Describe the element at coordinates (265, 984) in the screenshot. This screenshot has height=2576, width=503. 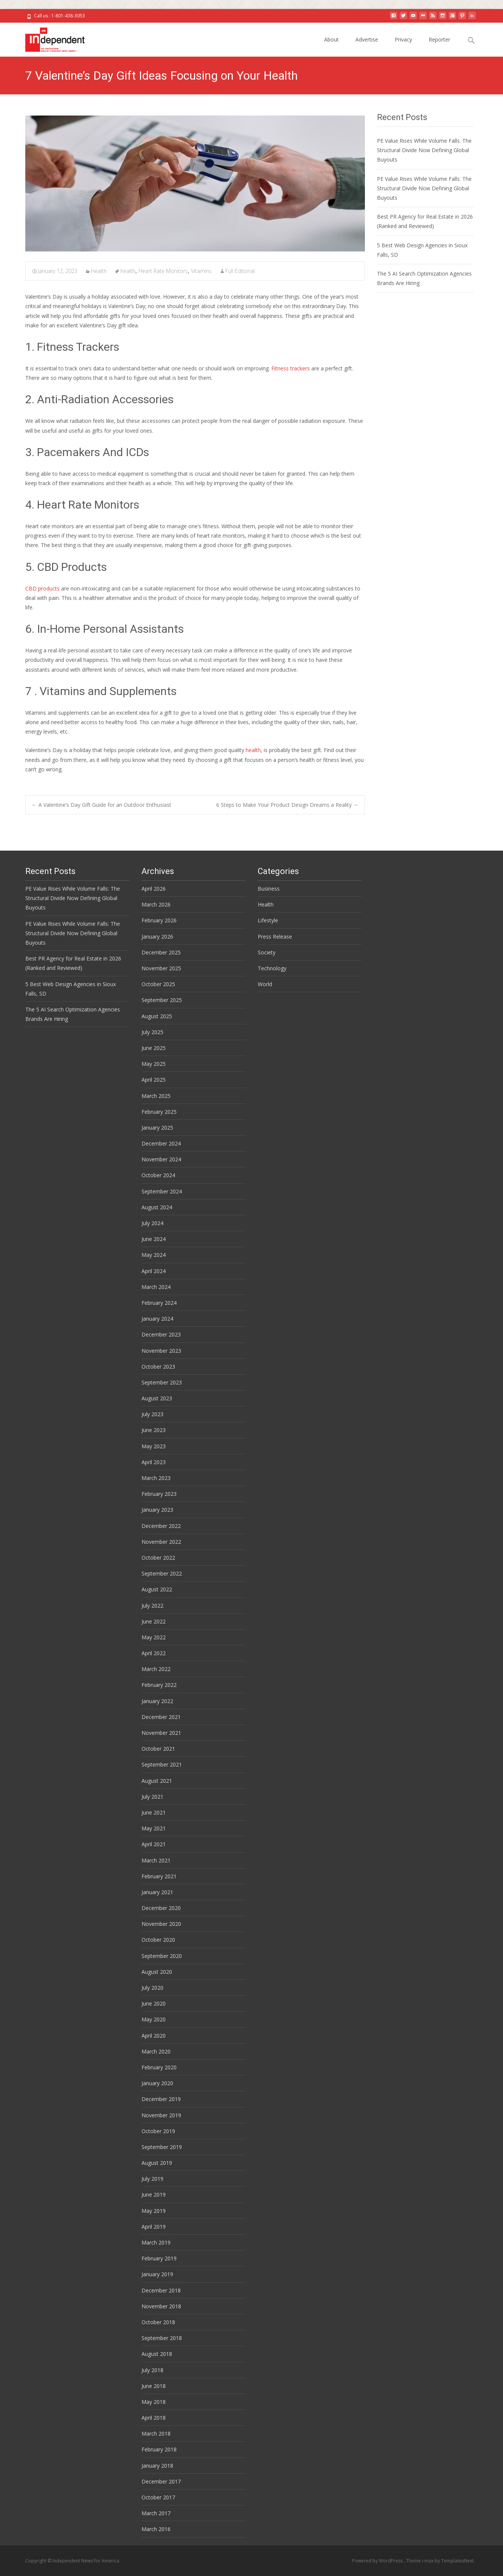
I see `World` at that location.